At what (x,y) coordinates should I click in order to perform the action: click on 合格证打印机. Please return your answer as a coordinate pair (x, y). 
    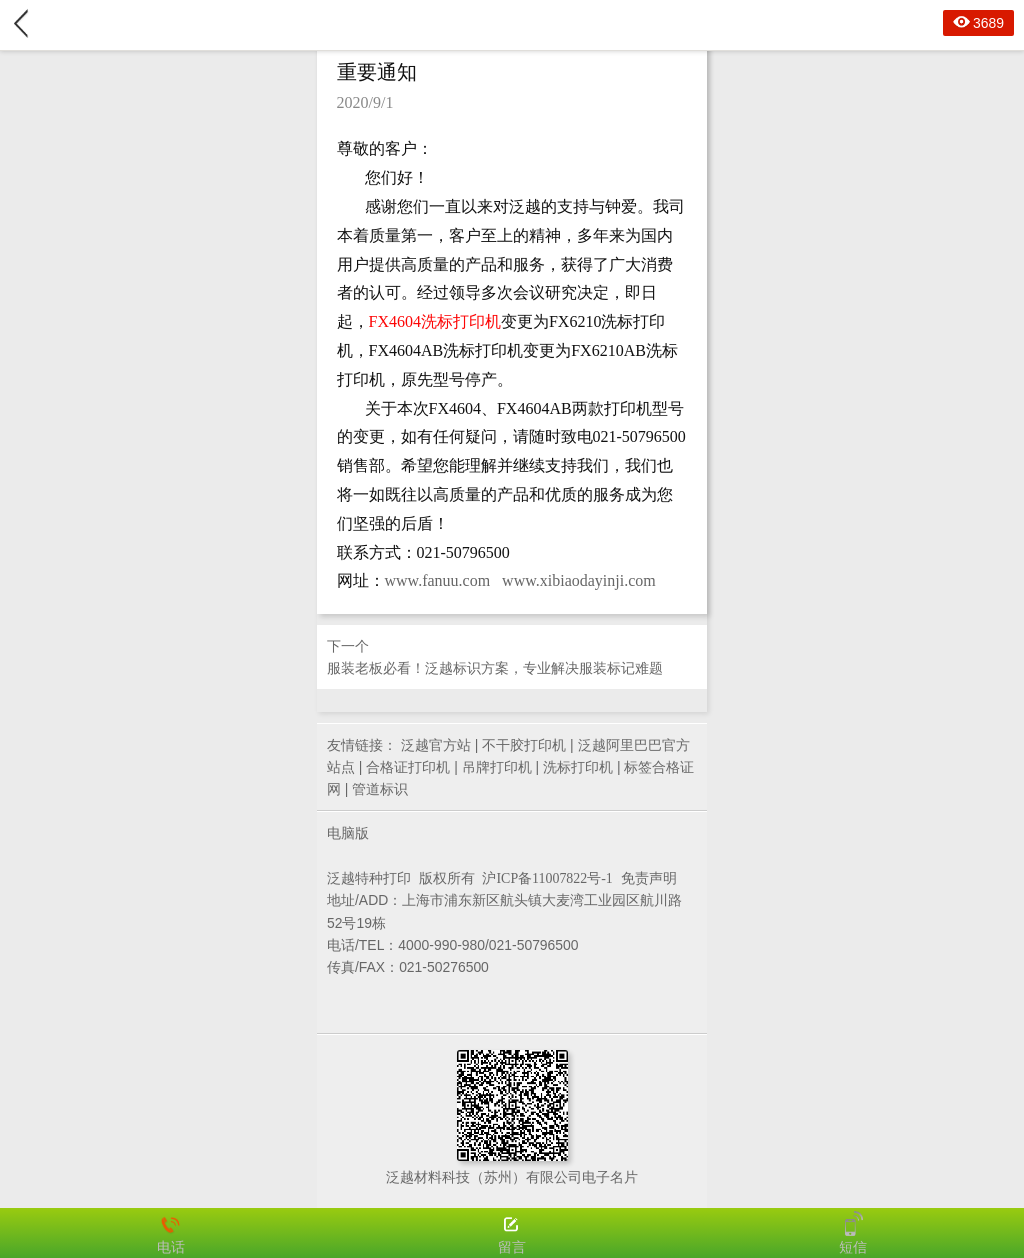
    Looking at the image, I should click on (408, 767).